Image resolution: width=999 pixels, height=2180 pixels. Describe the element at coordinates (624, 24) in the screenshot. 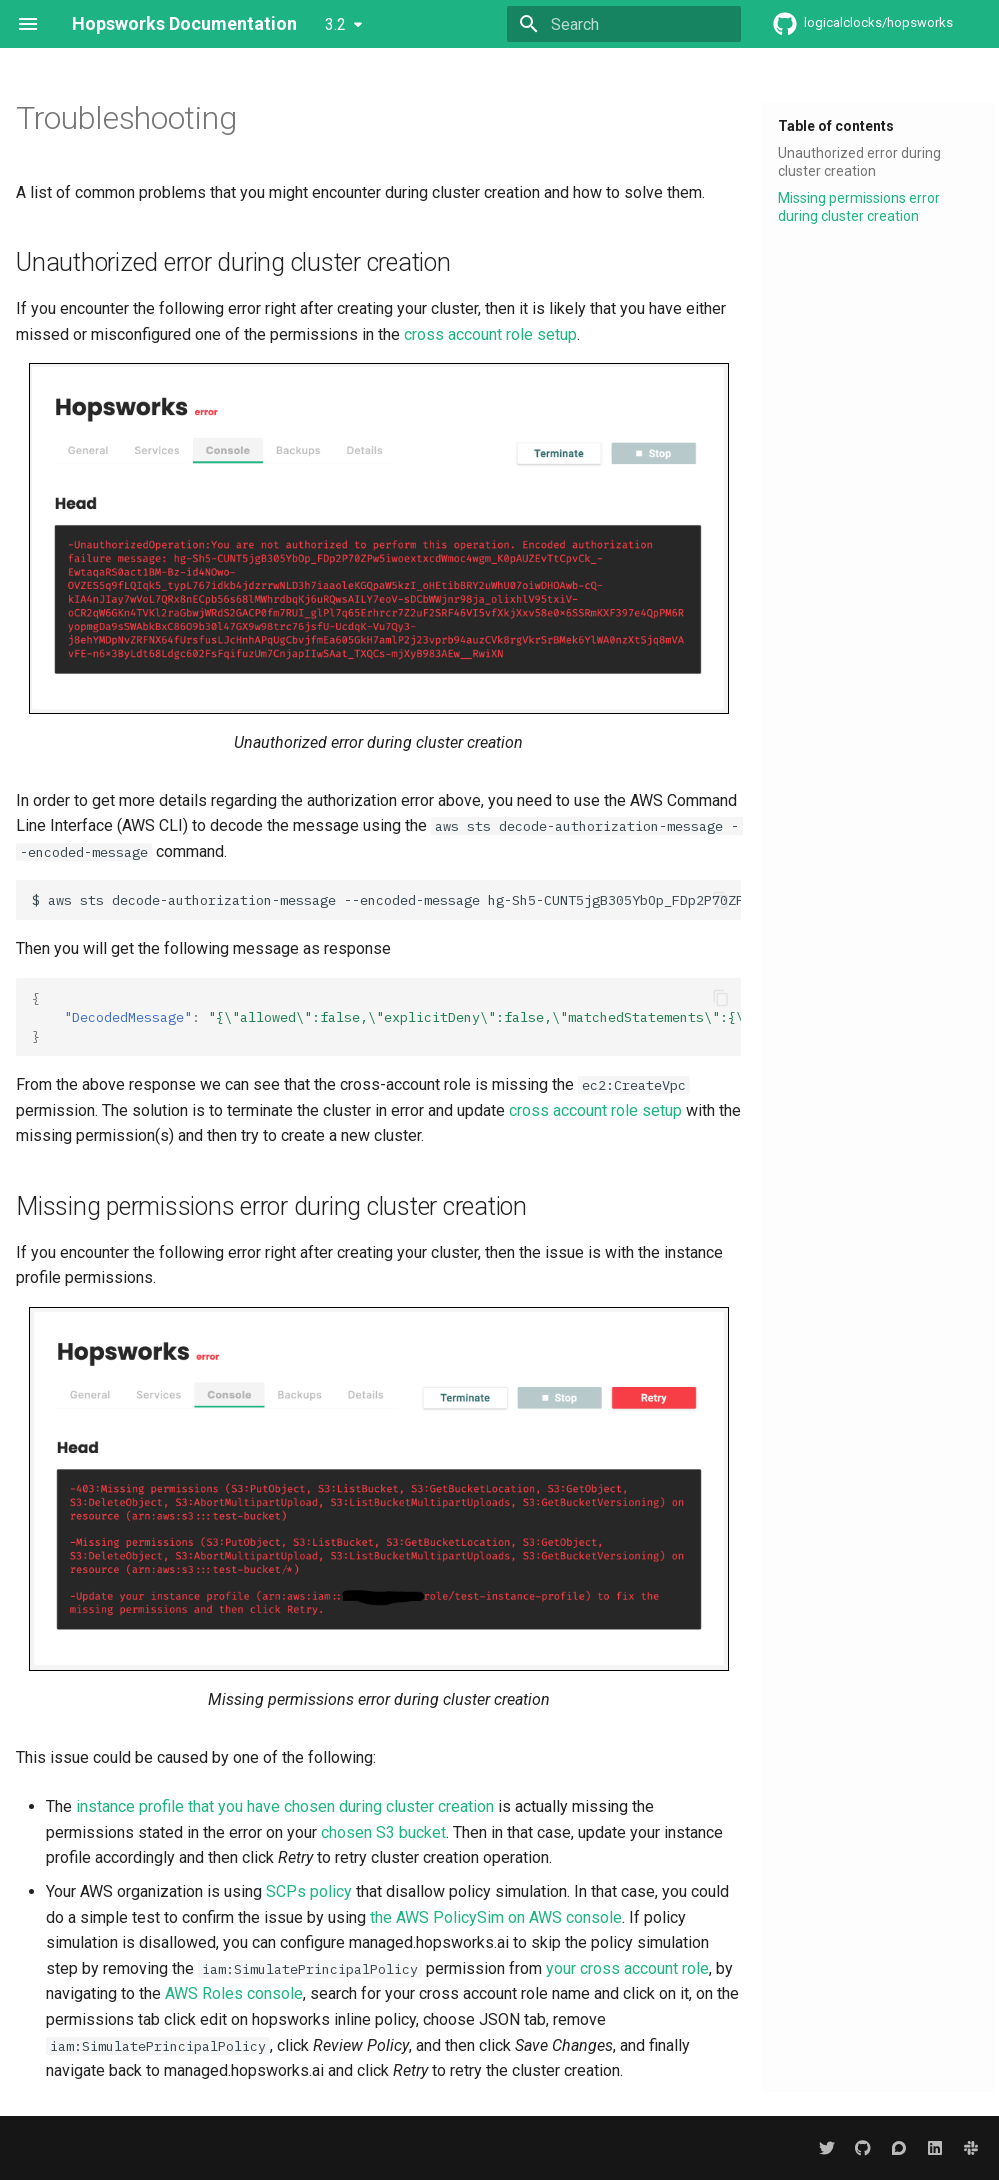

I see `[Search]` at that location.